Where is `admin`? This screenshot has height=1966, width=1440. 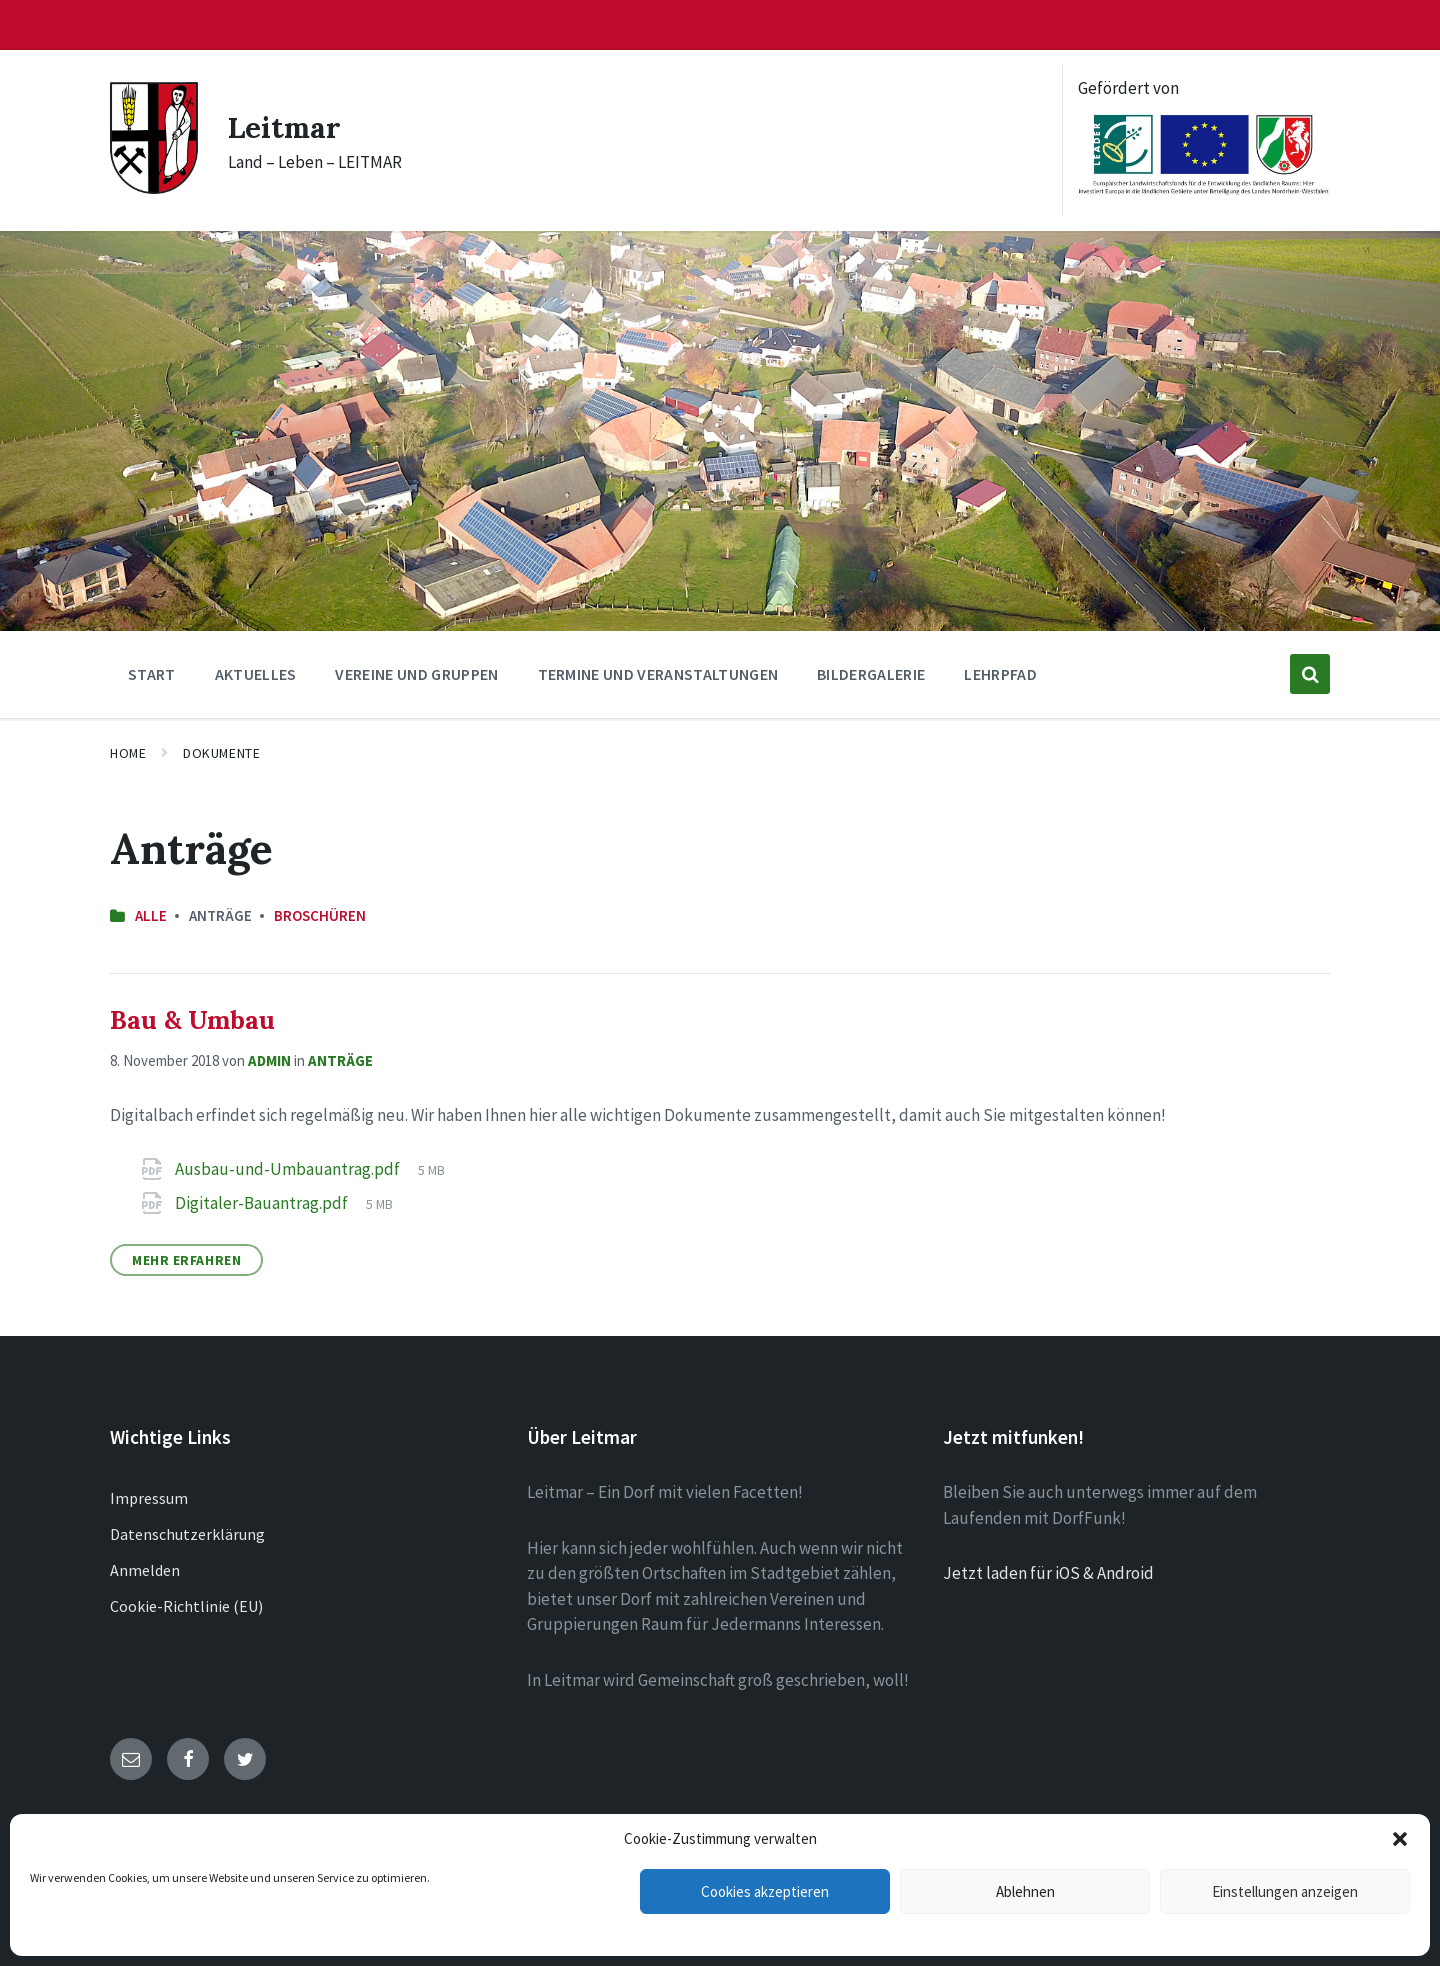 admin is located at coordinates (269, 1060).